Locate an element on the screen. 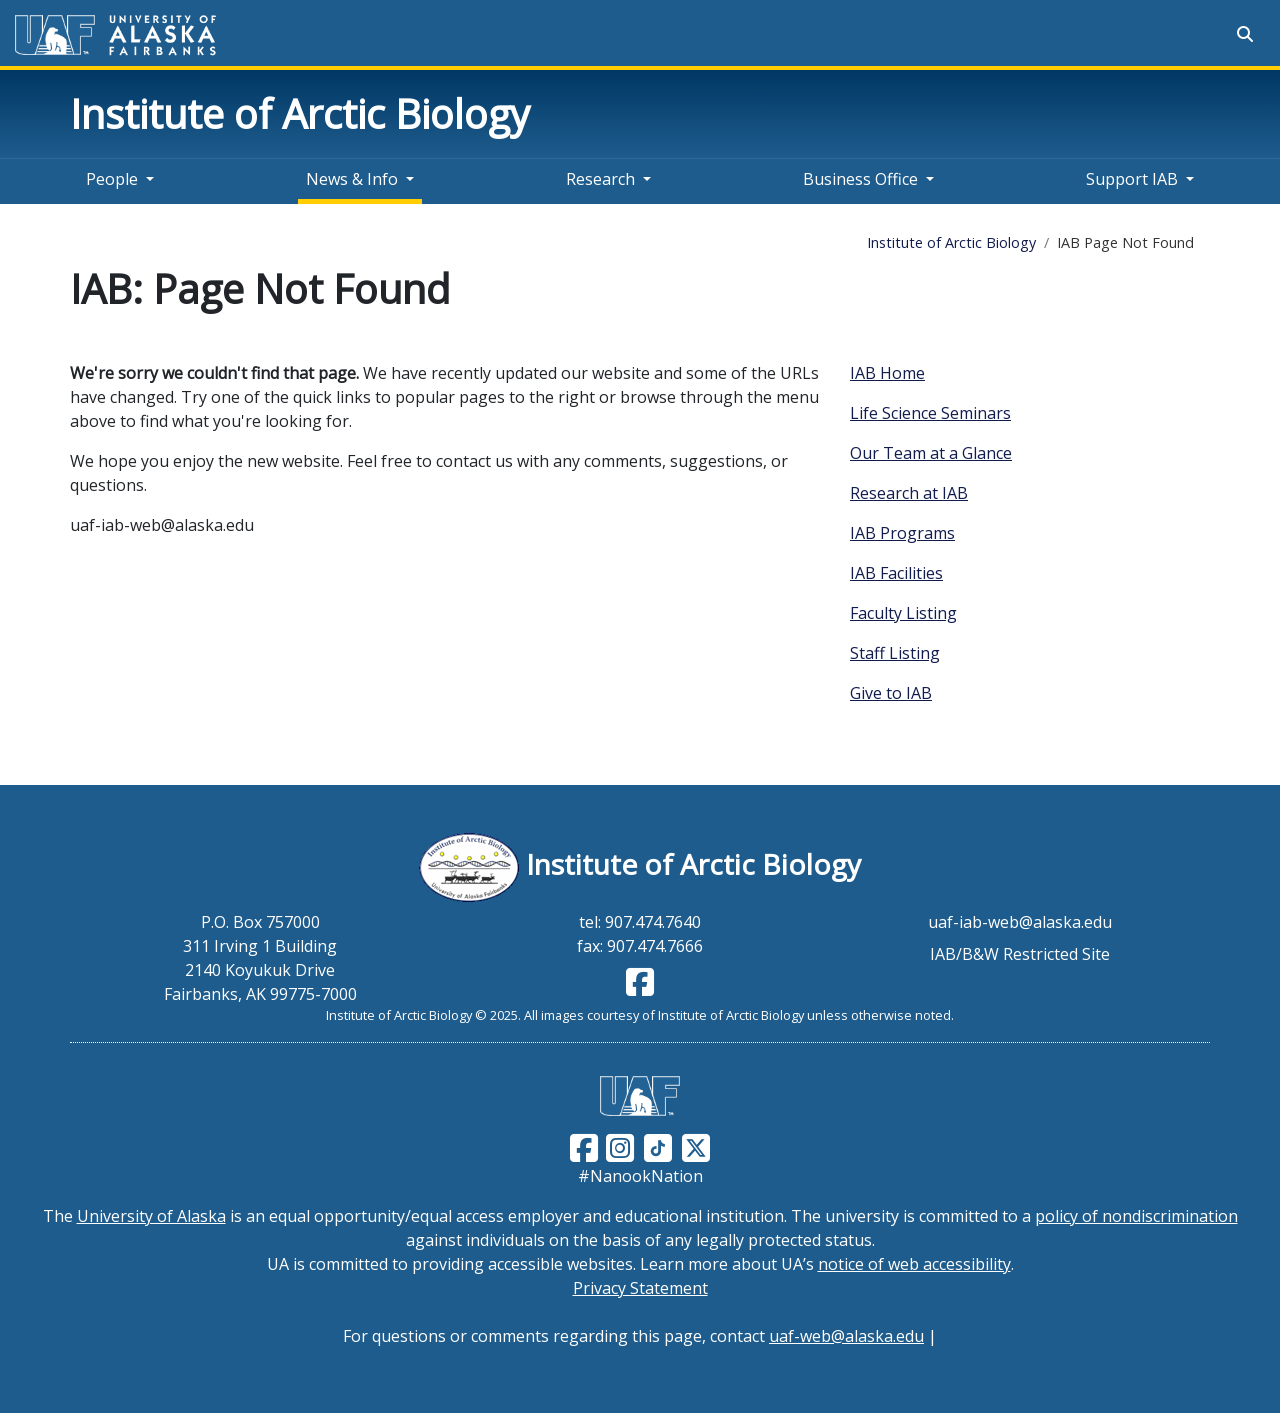 This screenshot has height=1413, width=1280. Support IAB [button] is located at coordinates (1132, 179).